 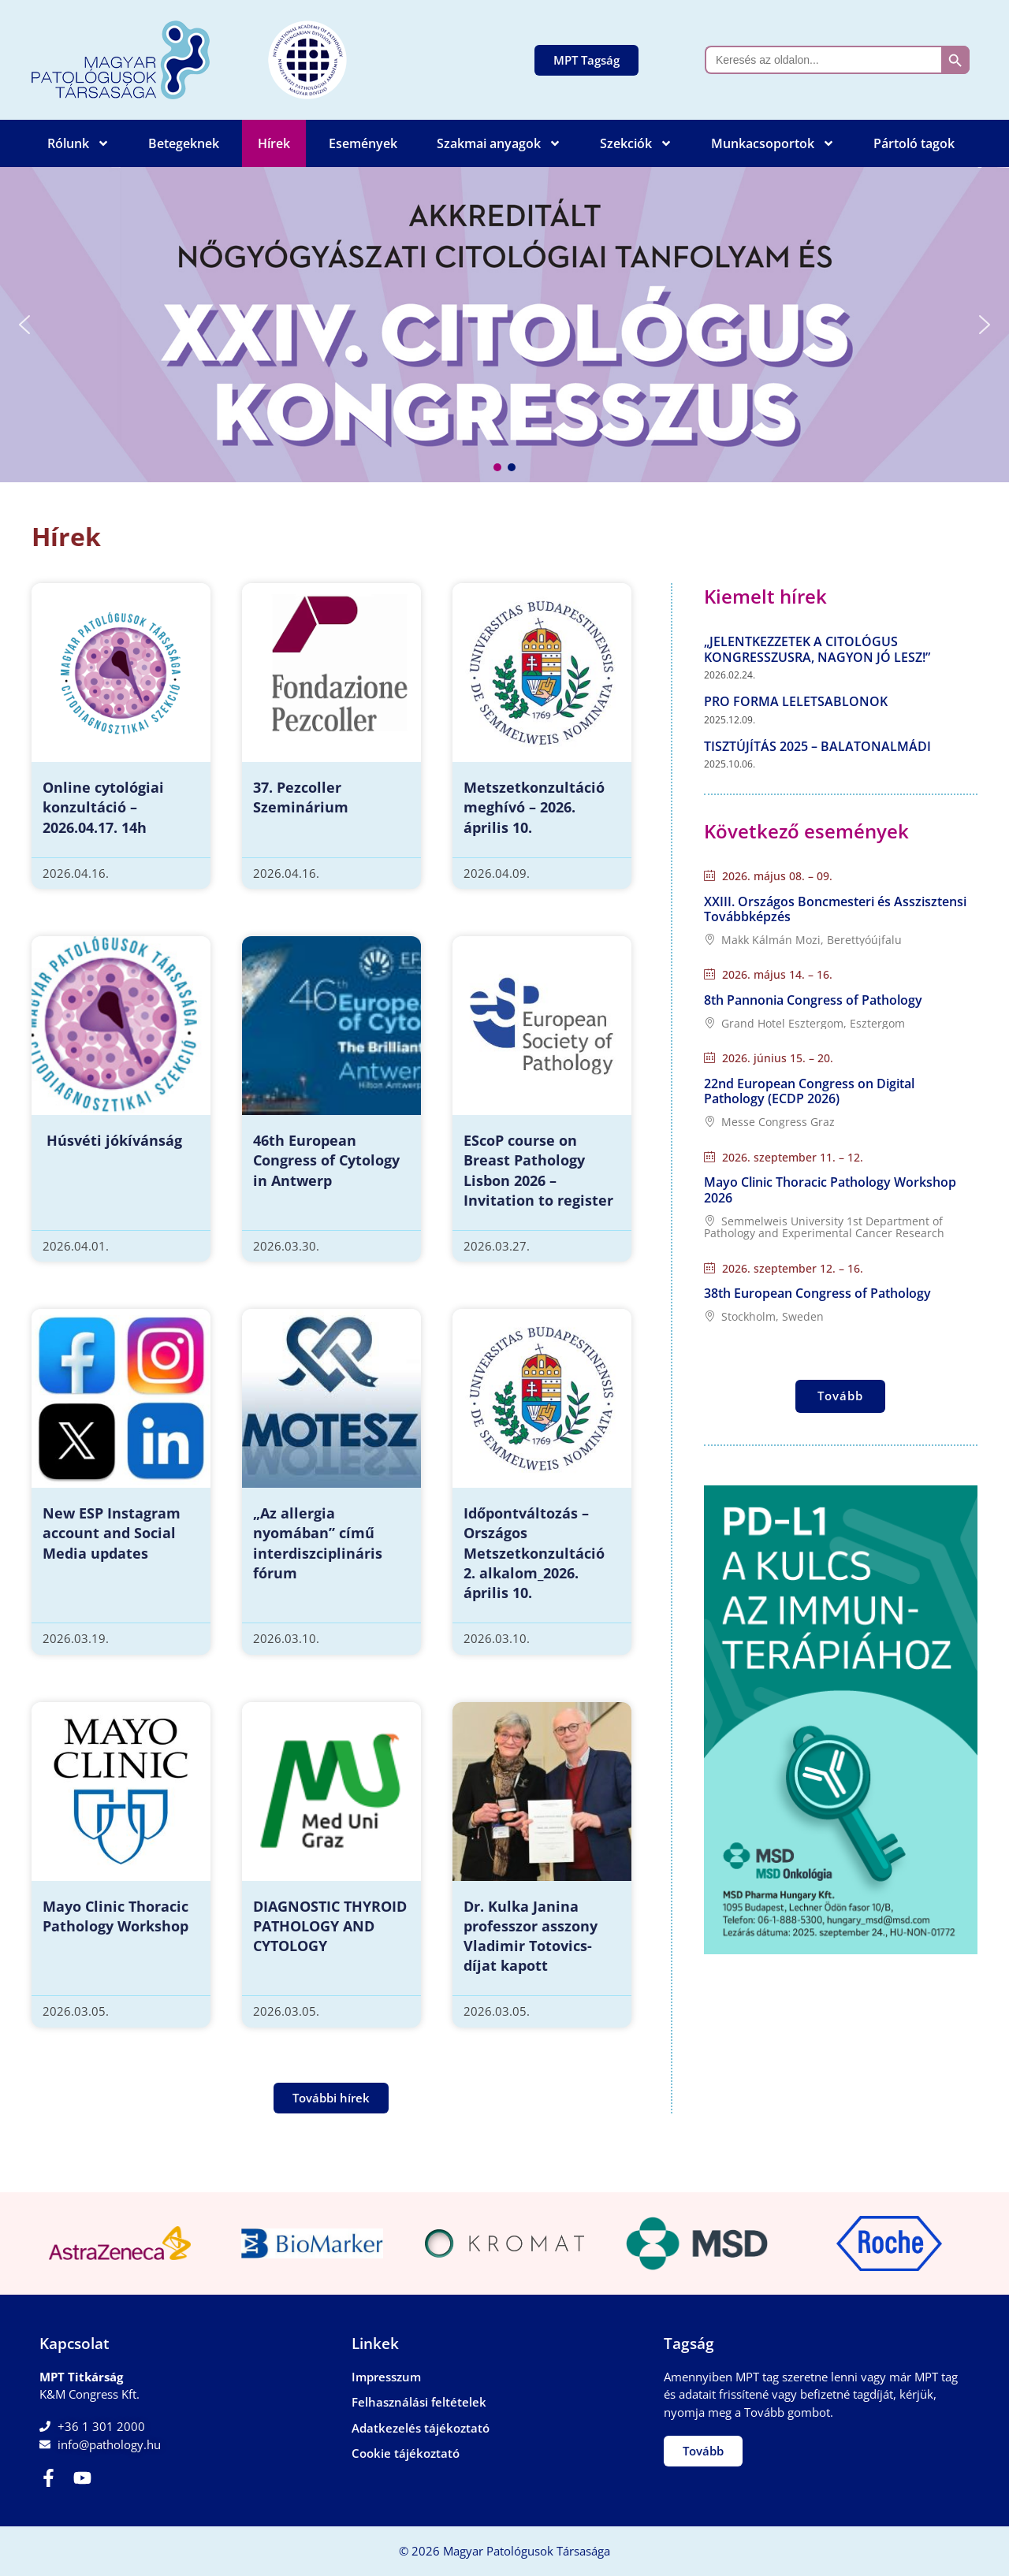 I want to click on 38th European Congress of Pathology, so click(x=817, y=1293).